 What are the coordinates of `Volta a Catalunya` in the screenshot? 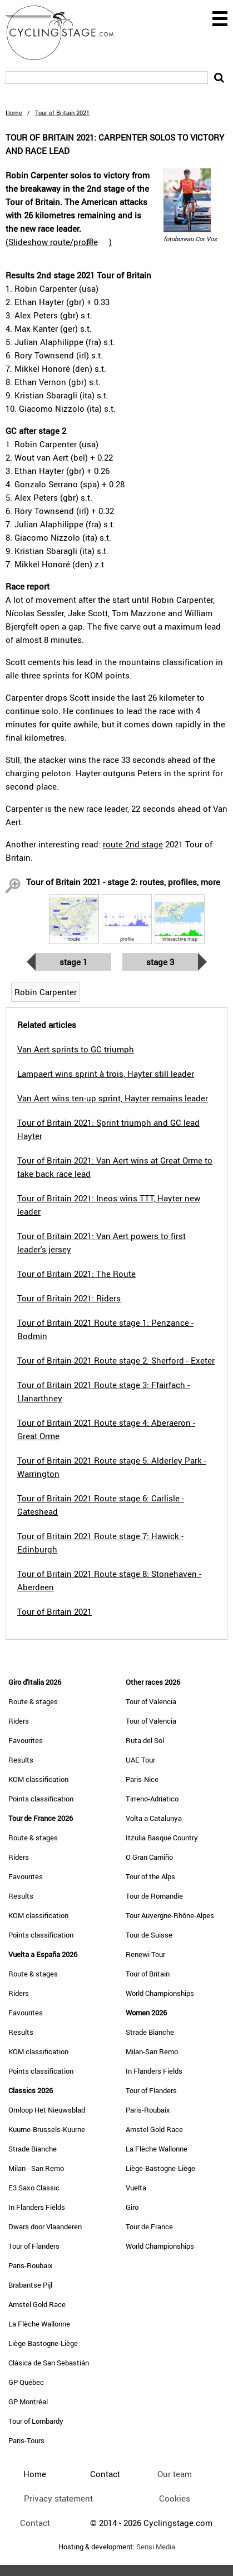 It's located at (154, 1818).